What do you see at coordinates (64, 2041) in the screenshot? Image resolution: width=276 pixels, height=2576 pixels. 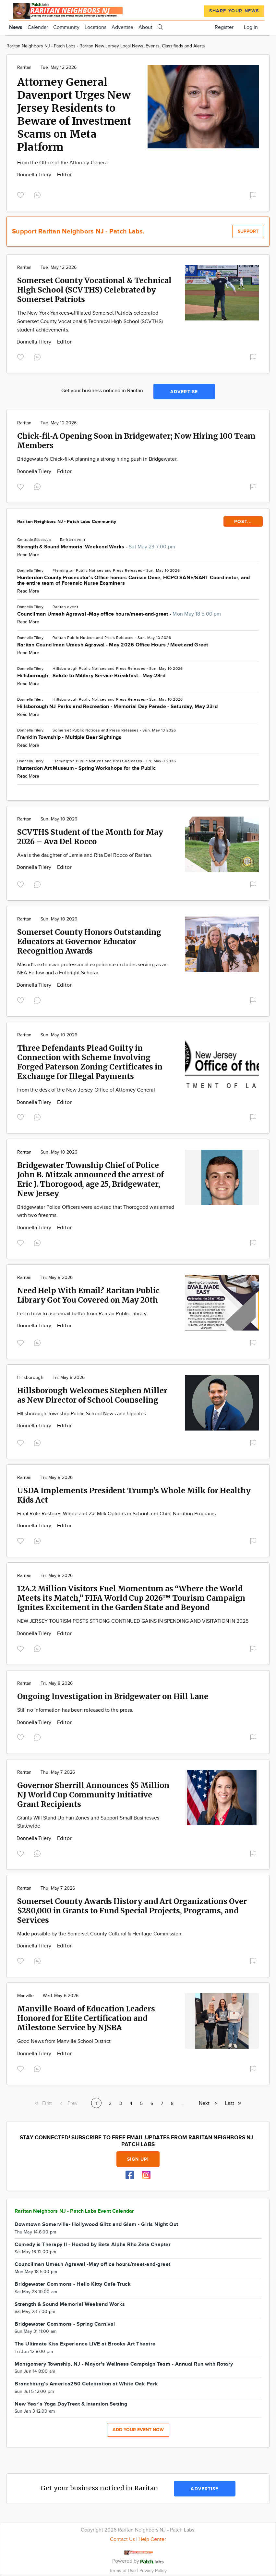 I see `Good News from Manville School District` at bounding box center [64, 2041].